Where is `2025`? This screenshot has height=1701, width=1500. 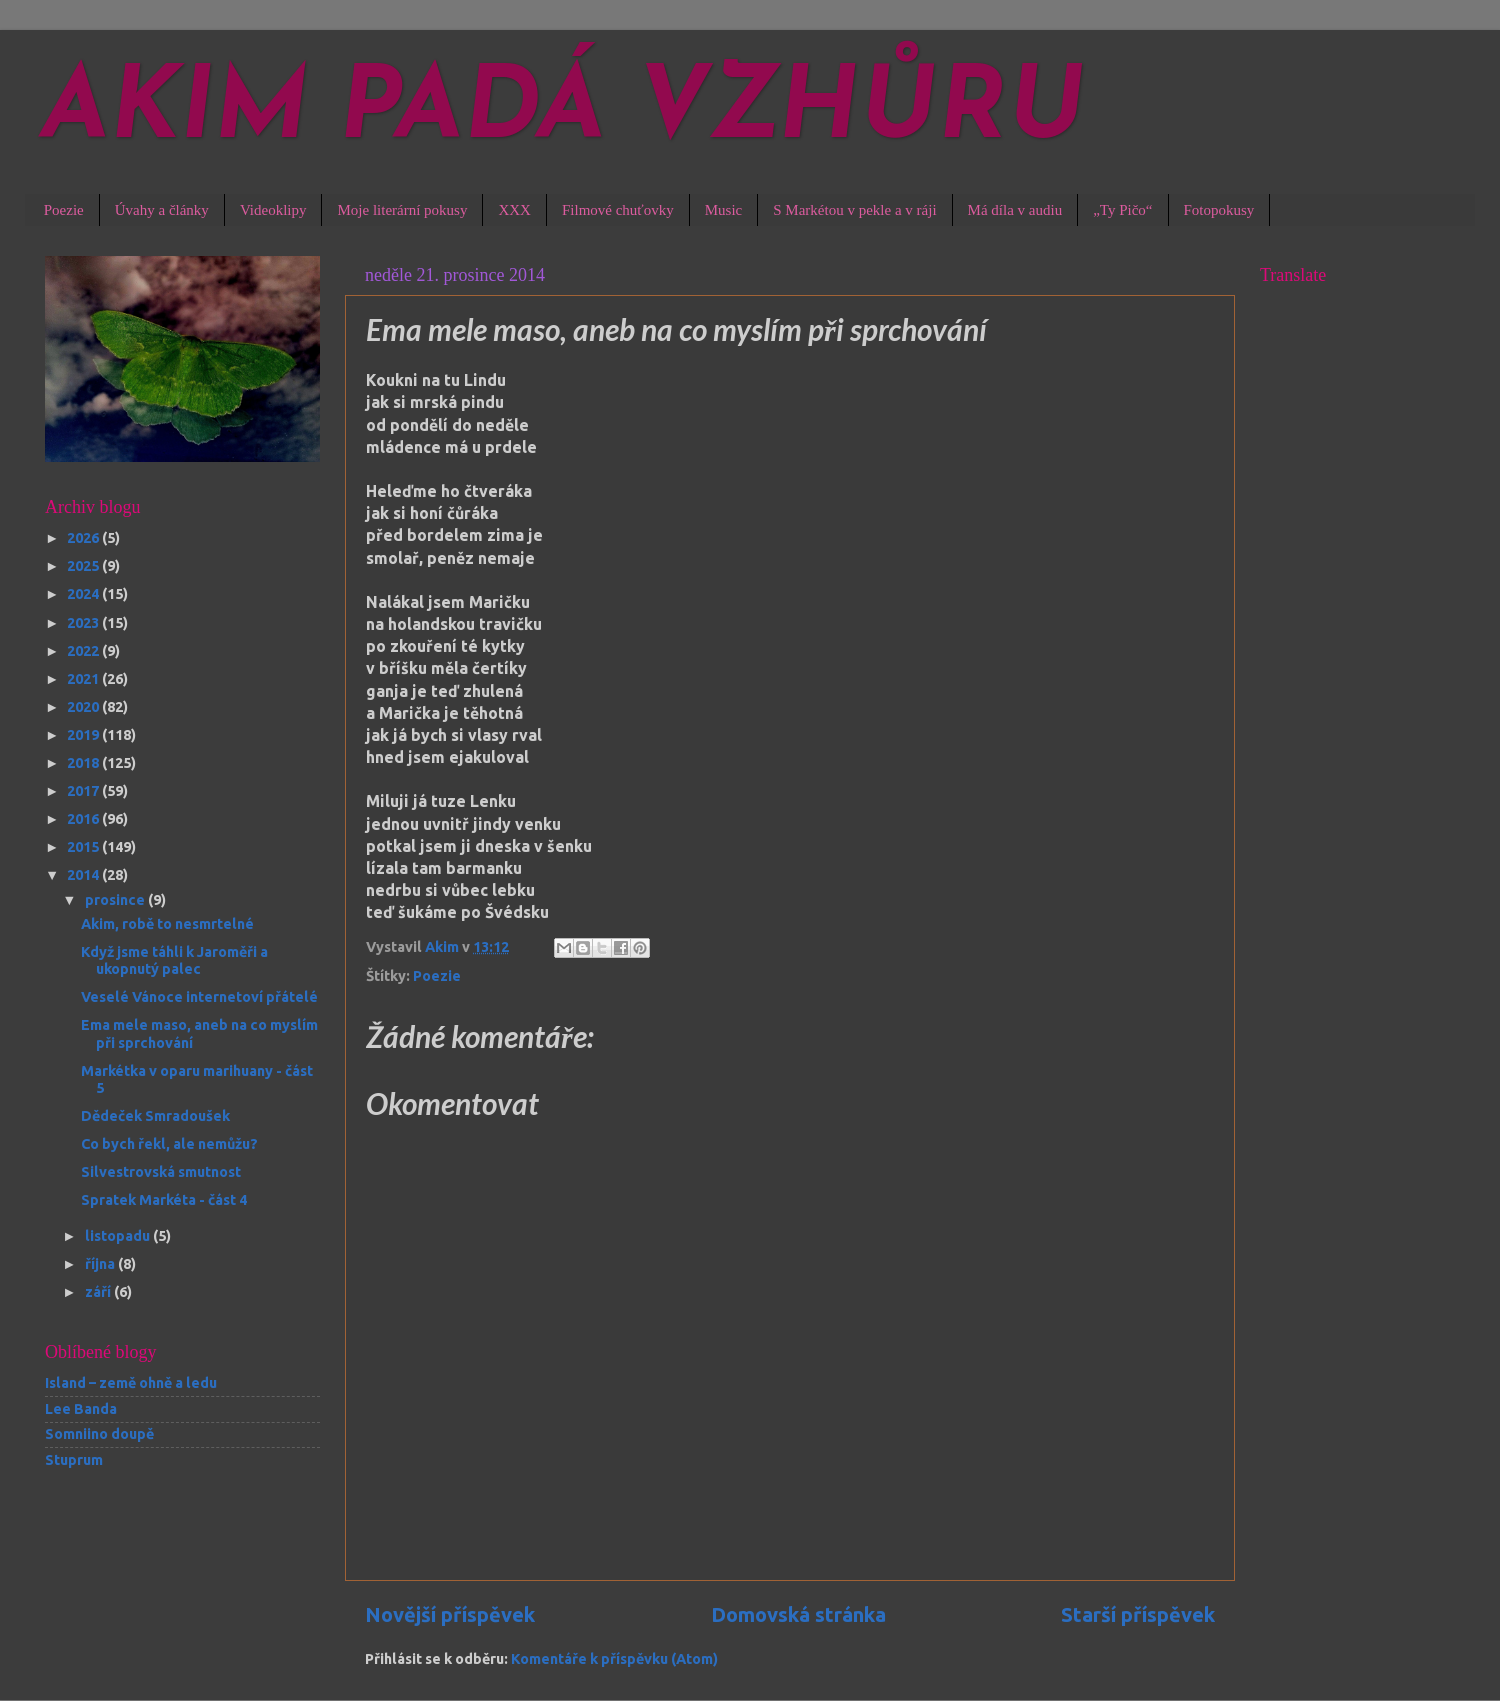 2025 is located at coordinates (84, 566).